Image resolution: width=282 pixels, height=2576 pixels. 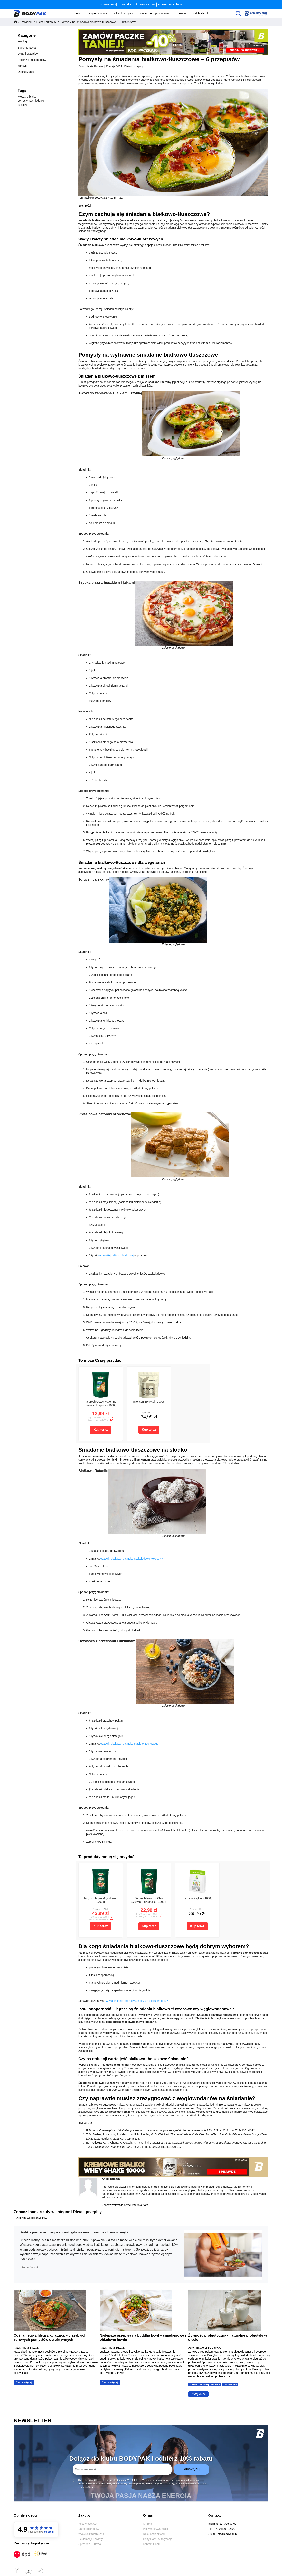 What do you see at coordinates (51, 2337) in the screenshot?
I see `Coś fajnego z fileta z kurczaka – 5 szybkich i zdrowych pomysłów dla aktywnych` at bounding box center [51, 2337].